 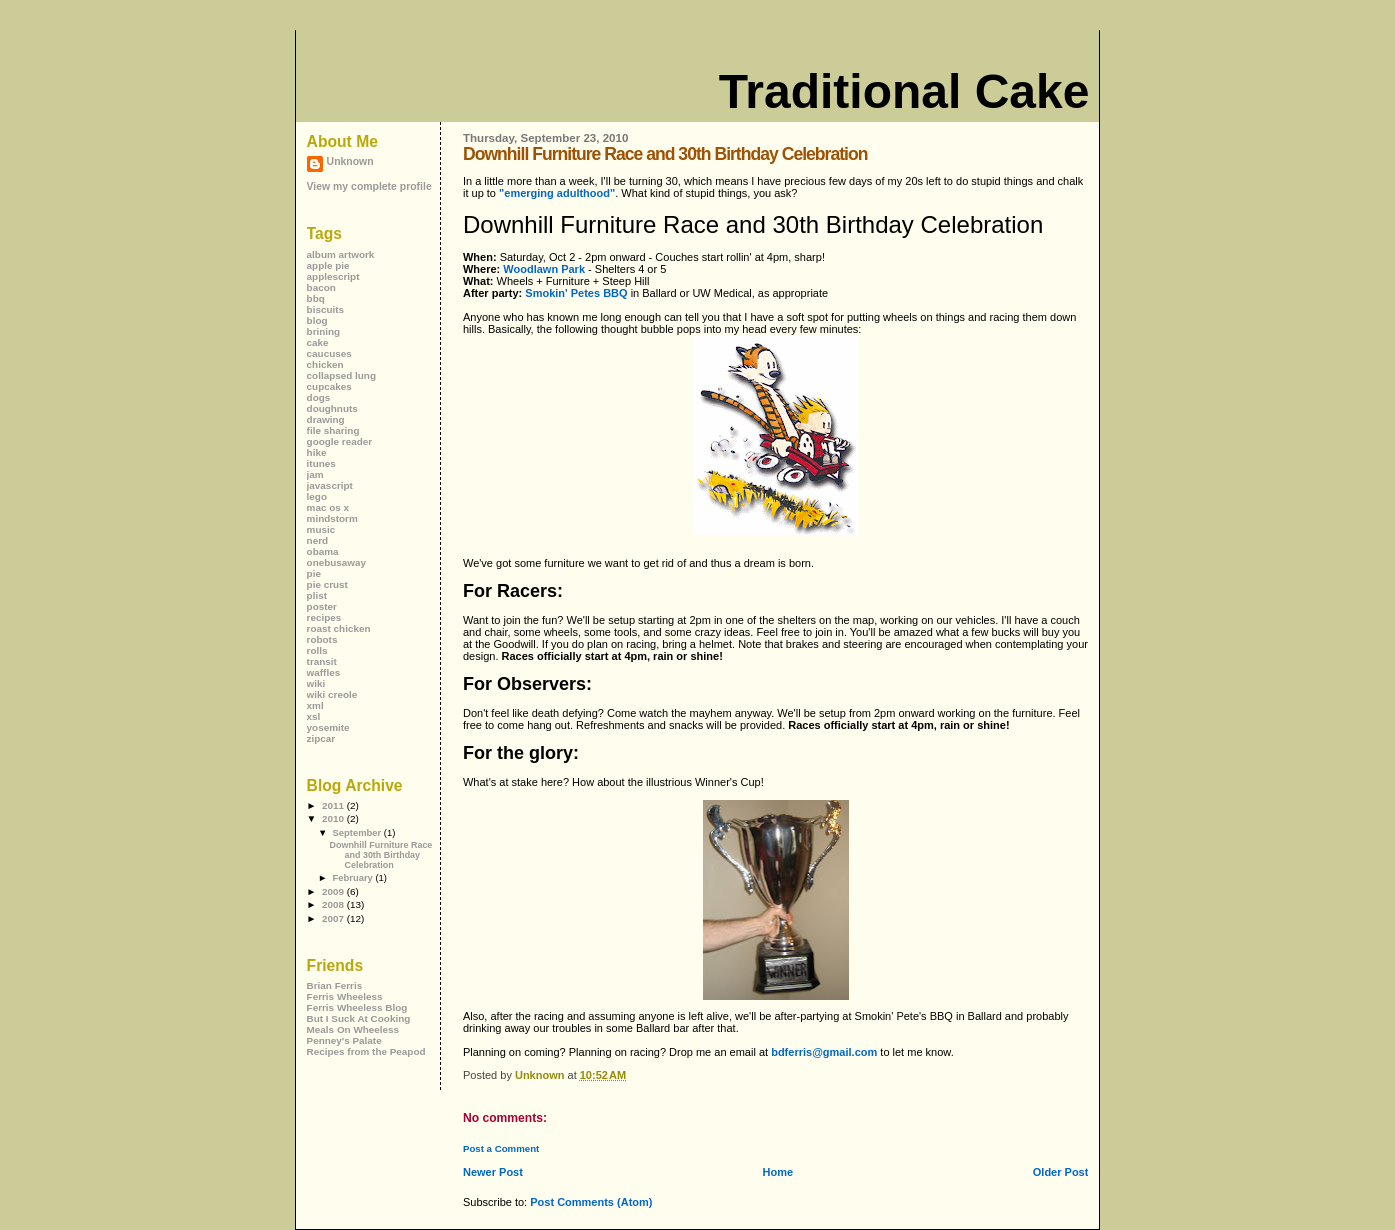 What do you see at coordinates (327, 584) in the screenshot?
I see `pie crust` at bounding box center [327, 584].